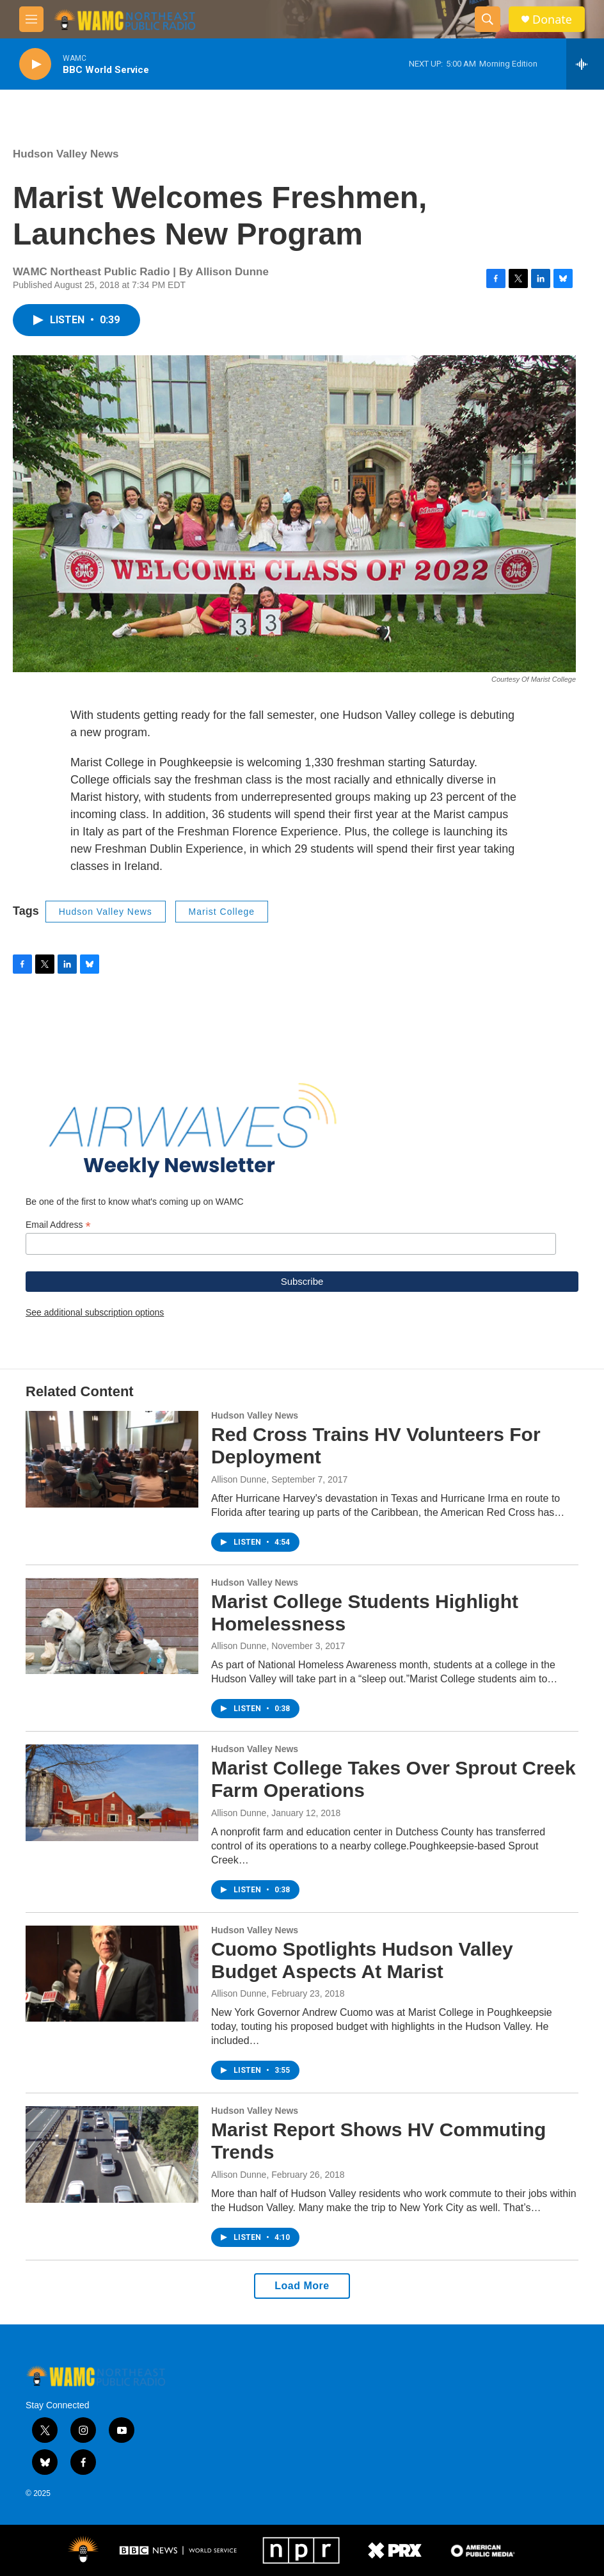 This screenshot has height=2576, width=604. What do you see at coordinates (487, 19) in the screenshot?
I see `[header-search-icon]` at bounding box center [487, 19].